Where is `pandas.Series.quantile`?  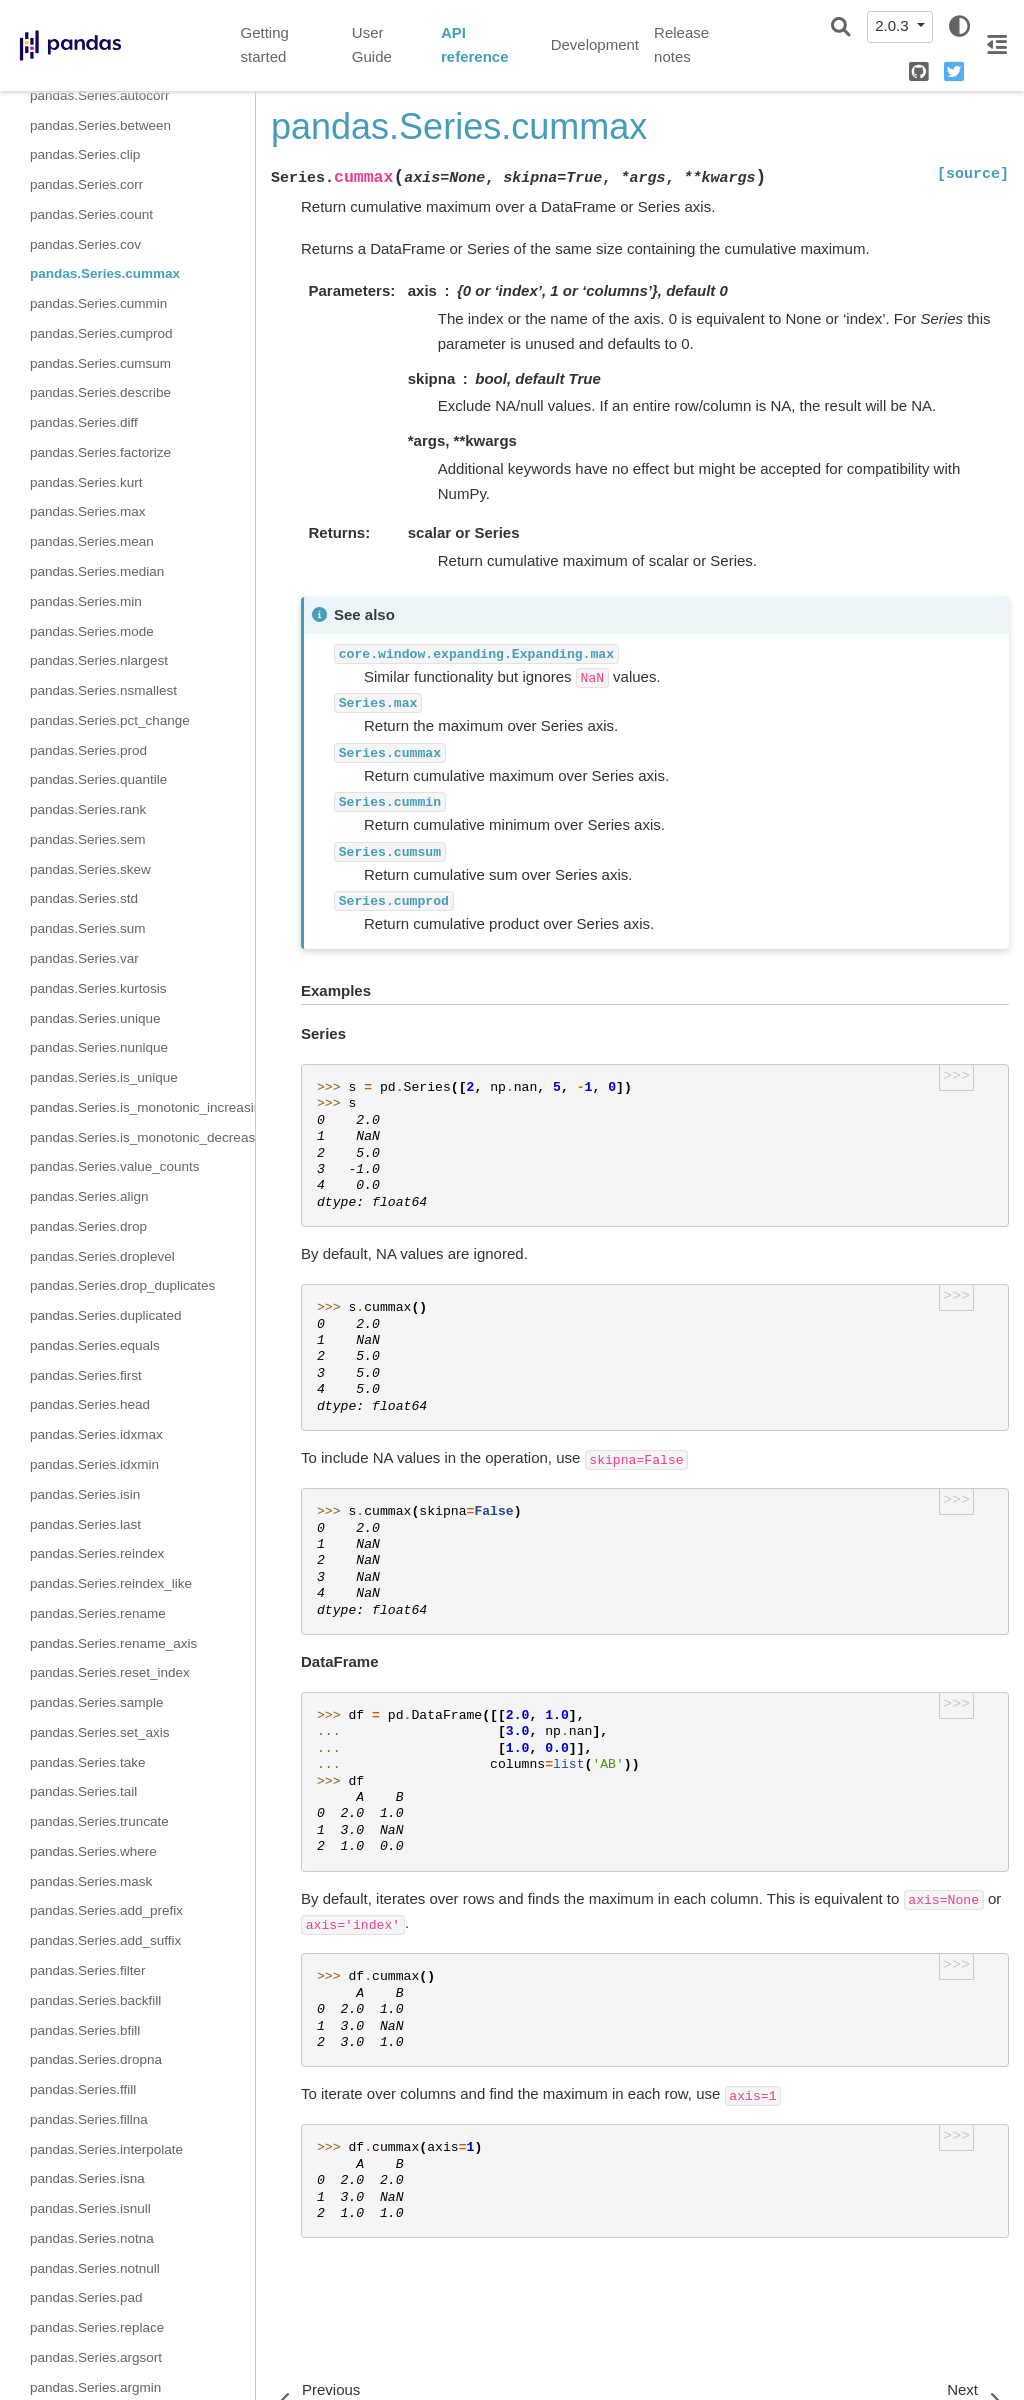 pandas.Series.quantile is located at coordinates (98, 779).